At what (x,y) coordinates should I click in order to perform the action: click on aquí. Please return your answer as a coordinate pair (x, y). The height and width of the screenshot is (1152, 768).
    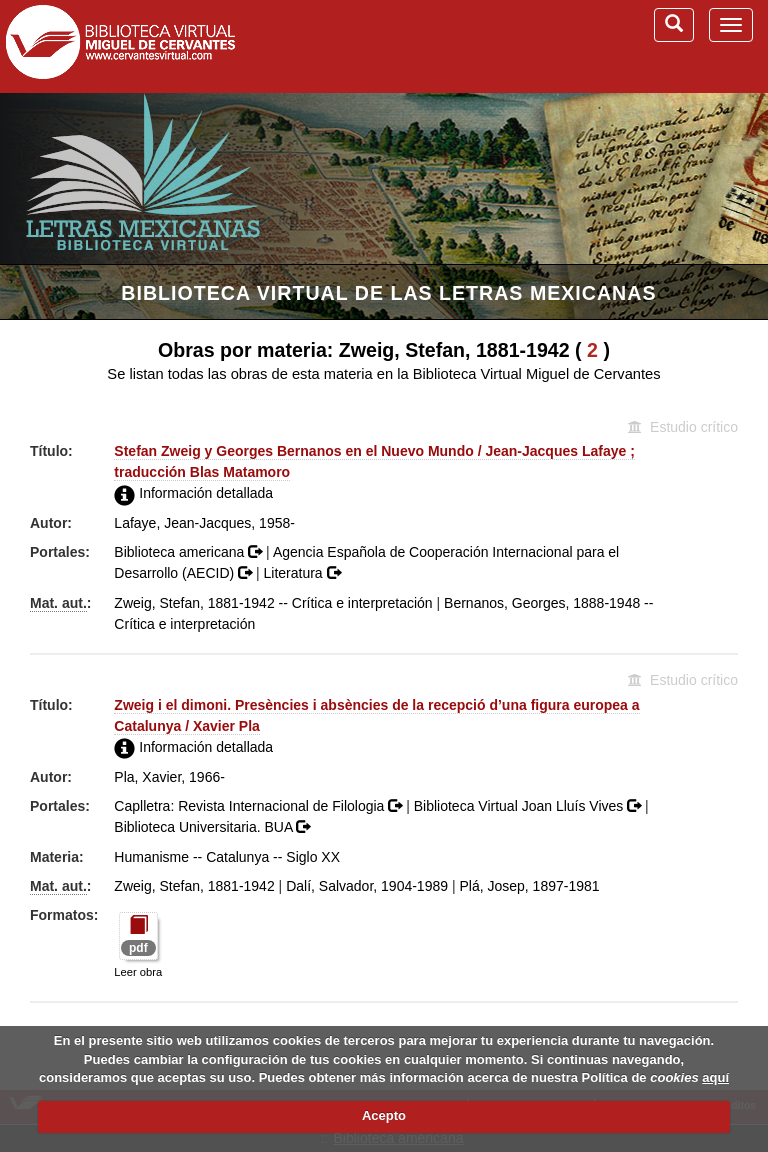
    Looking at the image, I should click on (715, 1077).